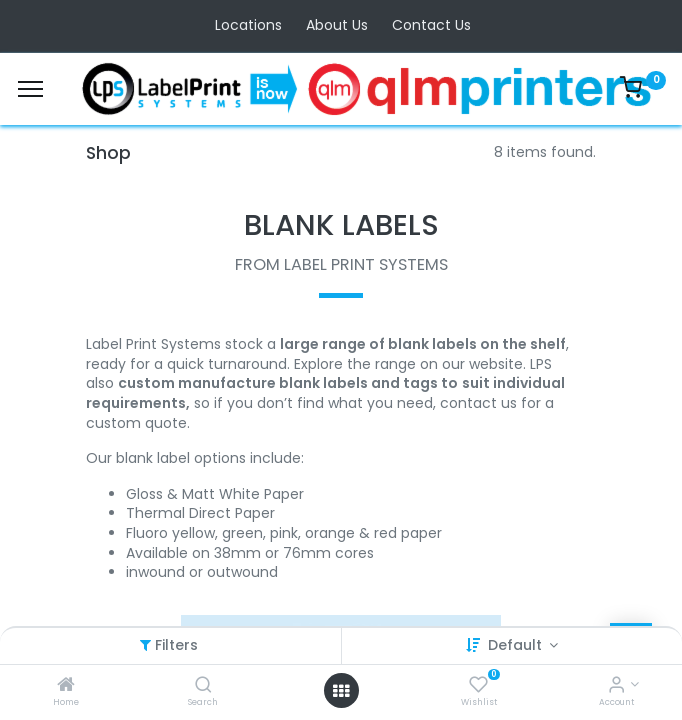 The width and height of the screenshot is (682, 720). Describe the element at coordinates (517, 645) in the screenshot. I see `Default [button]` at that location.